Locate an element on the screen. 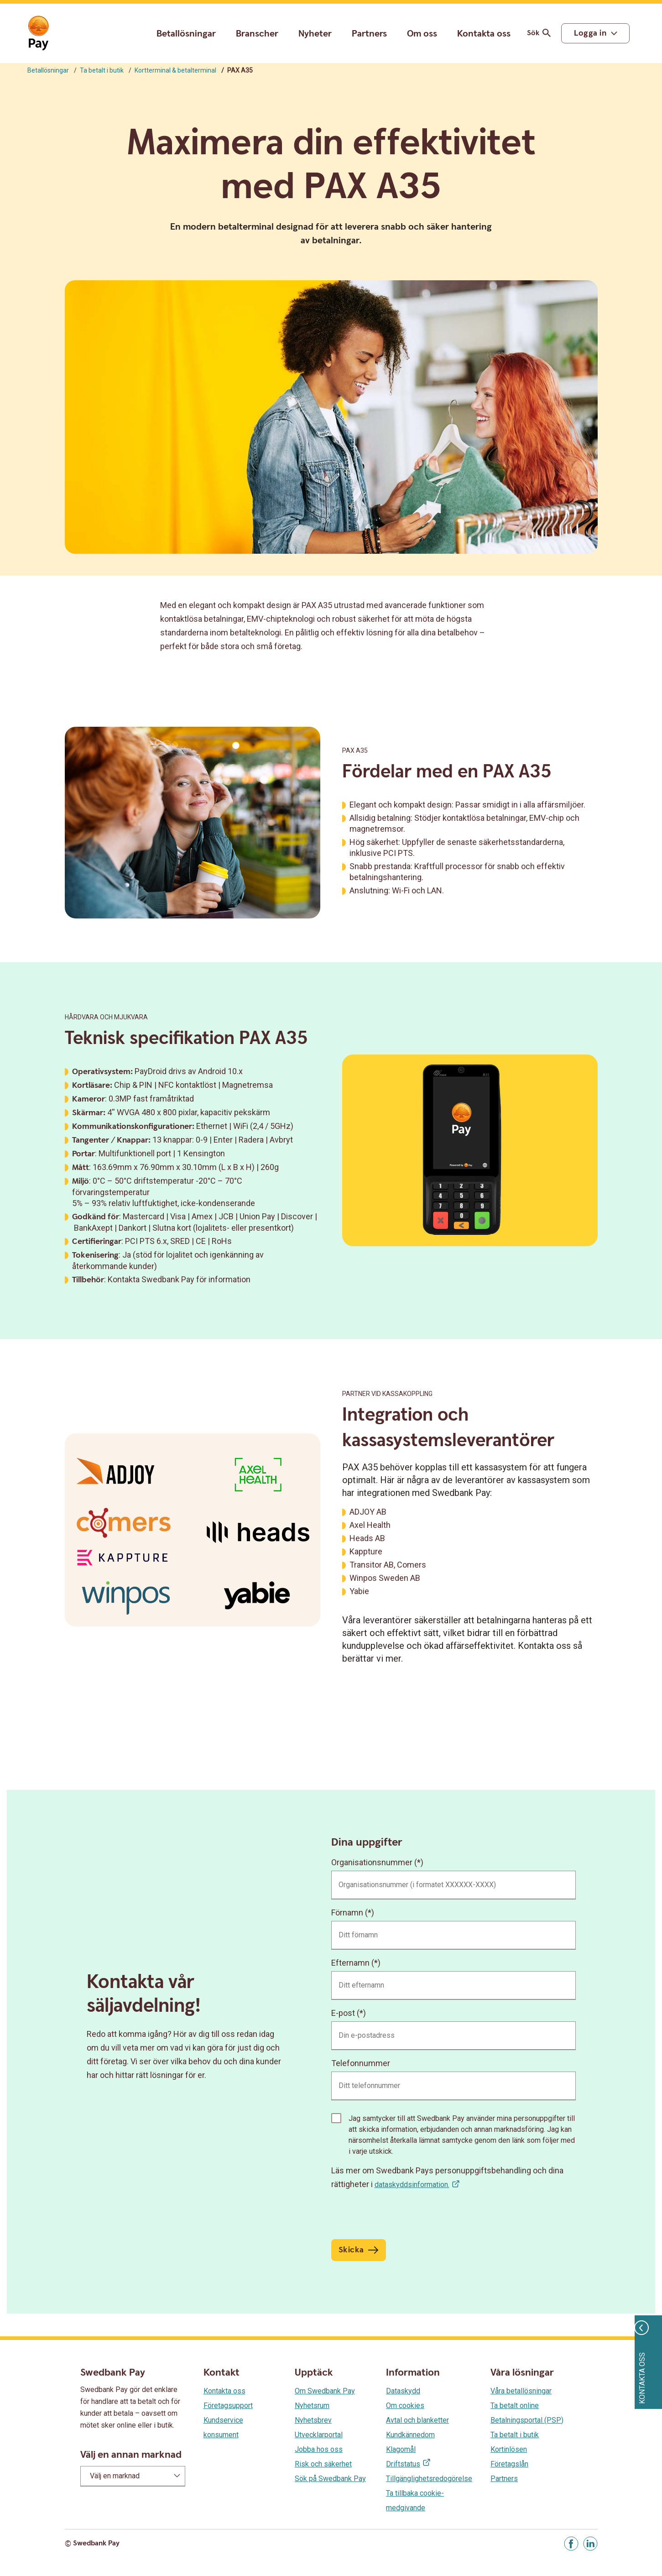  Om cookies is located at coordinates (405, 2405).